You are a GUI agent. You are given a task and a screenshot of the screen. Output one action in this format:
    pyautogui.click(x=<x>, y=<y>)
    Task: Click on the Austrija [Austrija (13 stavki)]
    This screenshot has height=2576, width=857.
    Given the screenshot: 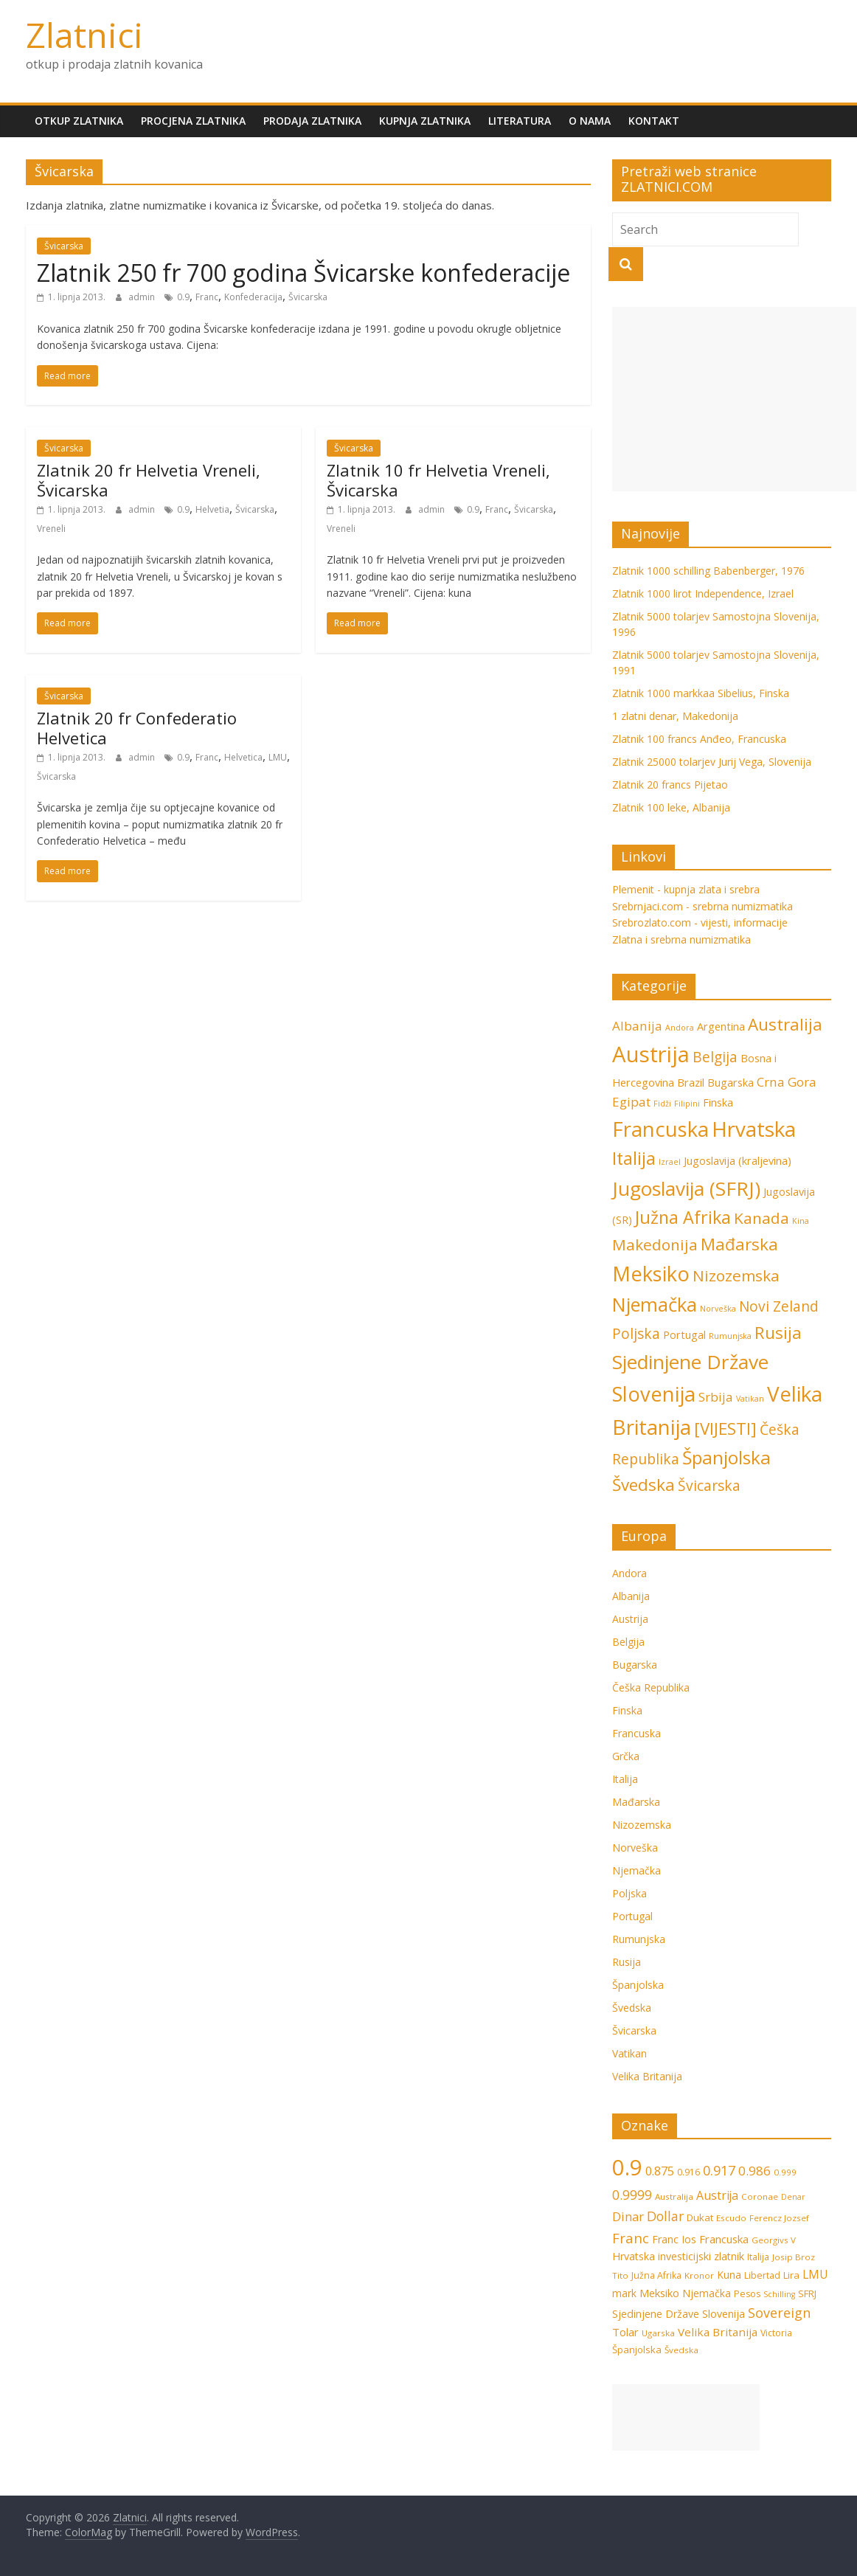 What is the action you would take?
    pyautogui.click(x=717, y=2195)
    